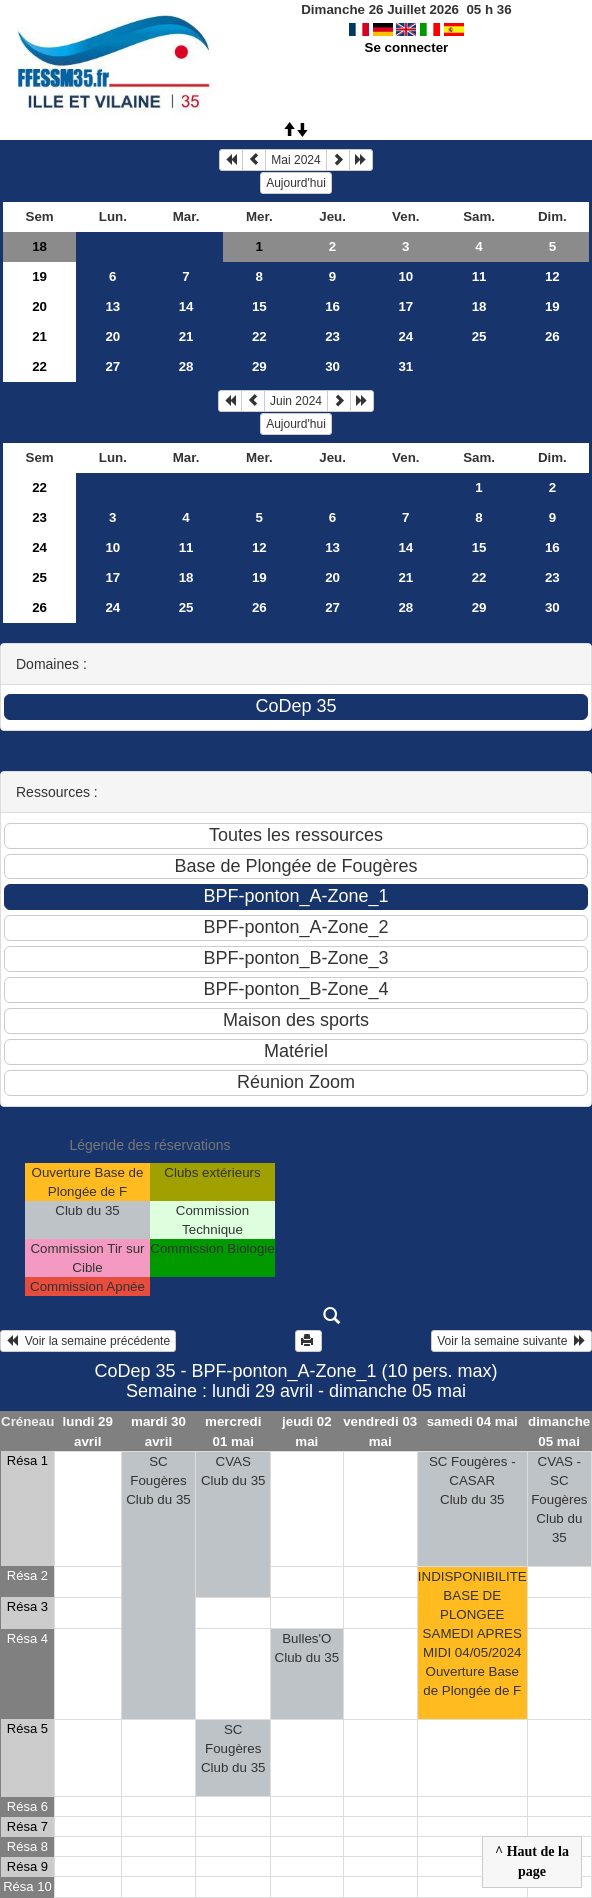 The width and height of the screenshot is (592, 1898). I want to click on Aujourd'hui, so click(296, 183).